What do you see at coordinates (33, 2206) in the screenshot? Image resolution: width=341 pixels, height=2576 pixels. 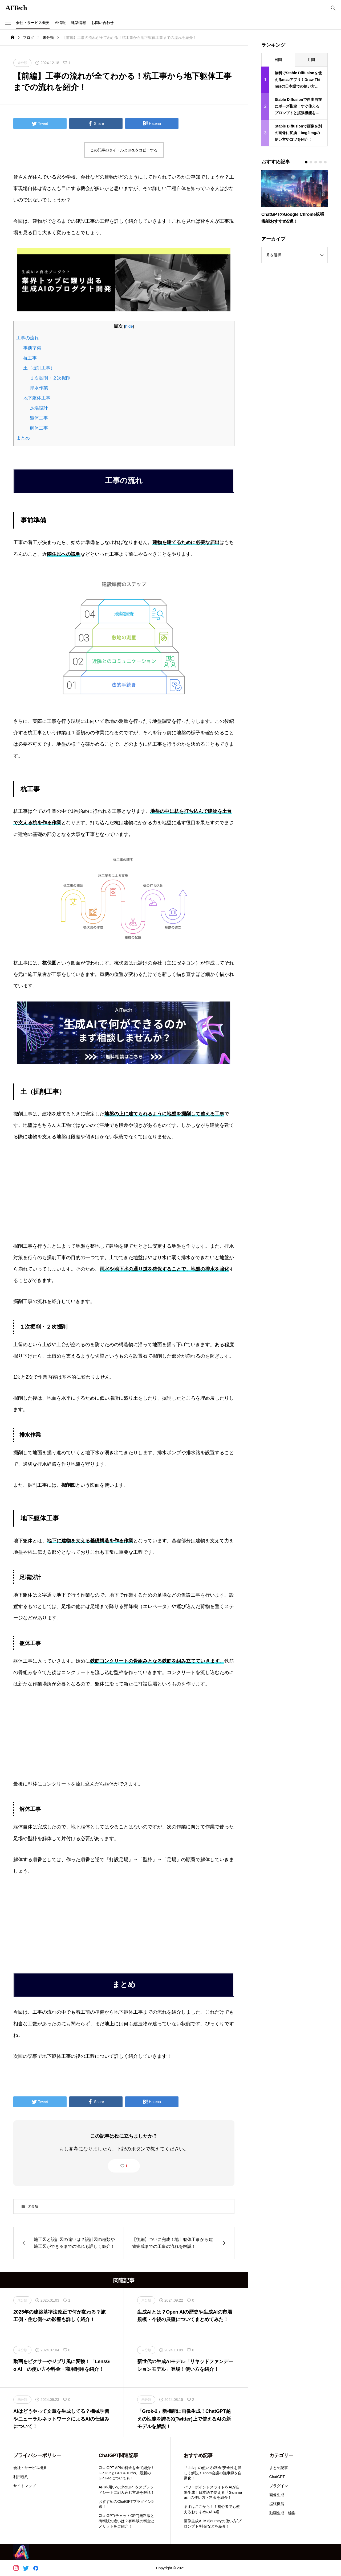 I see `未分類` at bounding box center [33, 2206].